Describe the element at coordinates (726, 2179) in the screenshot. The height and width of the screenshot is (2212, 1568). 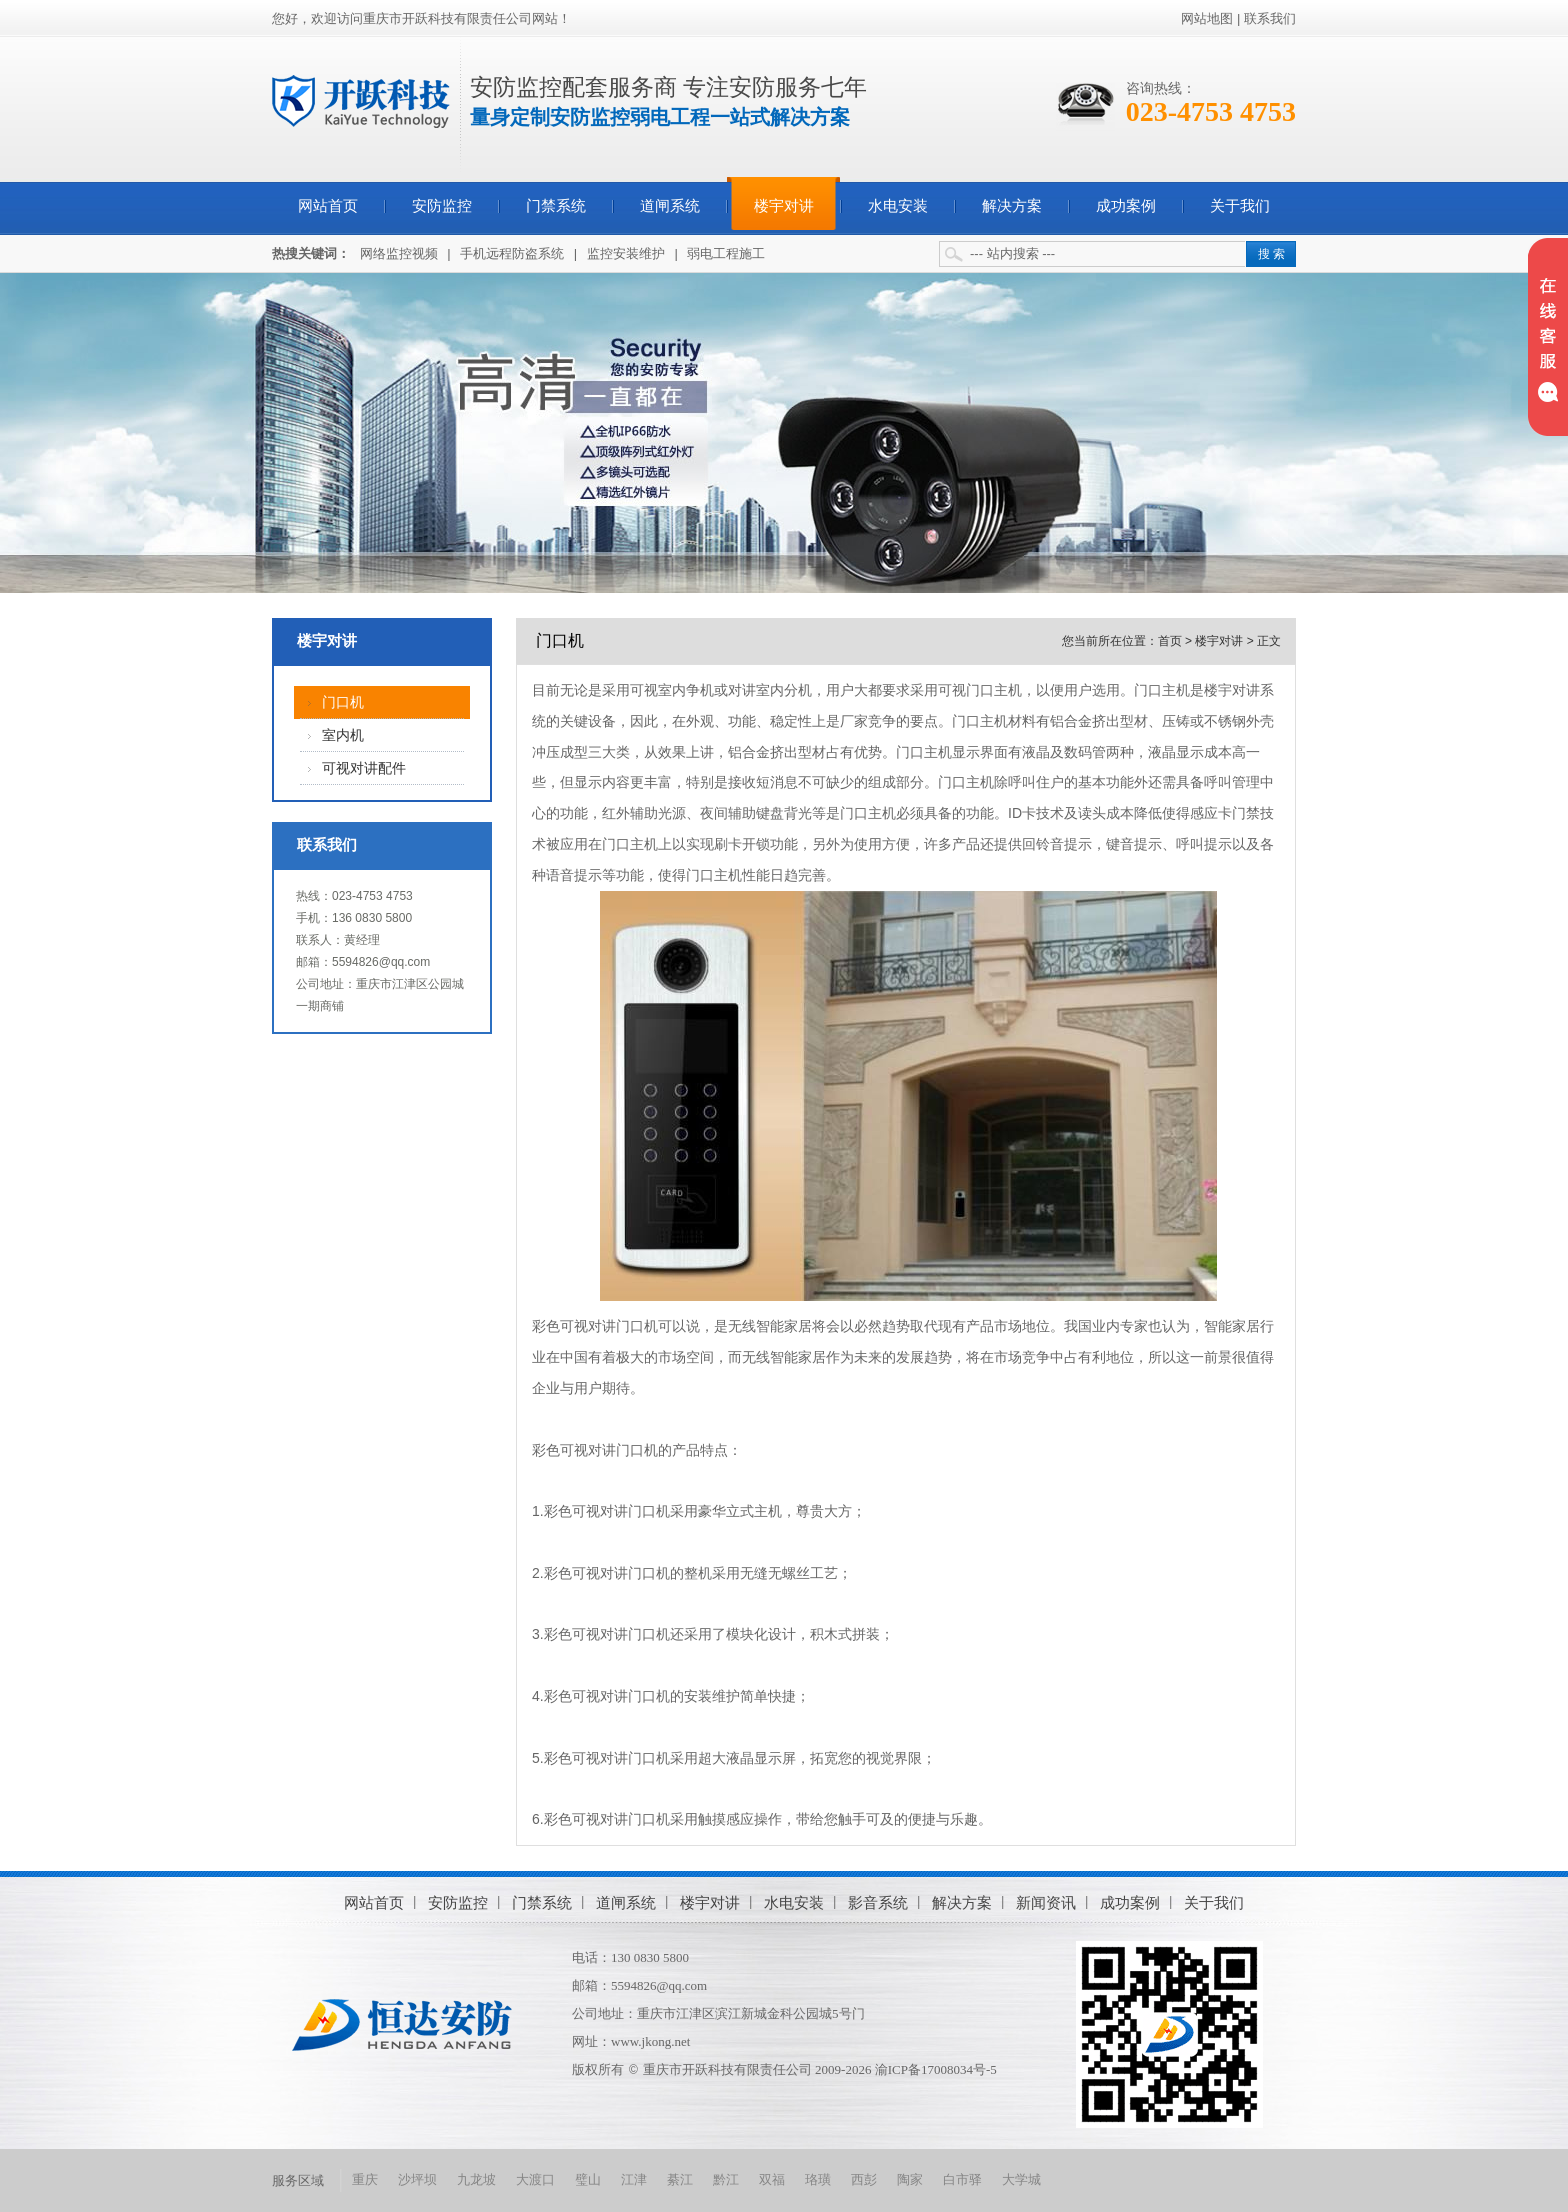
I see `黔江` at that location.